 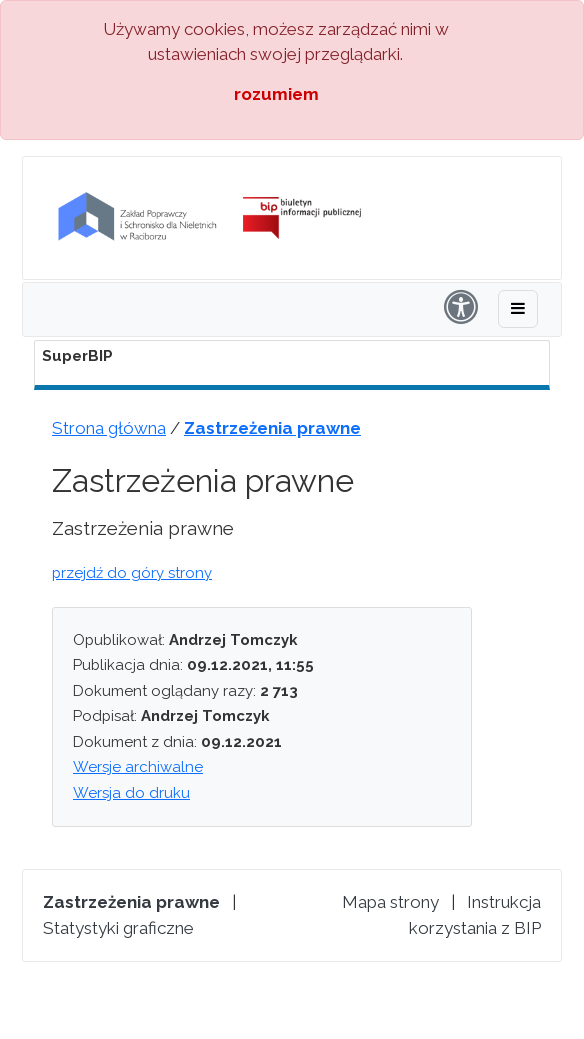 What do you see at coordinates (390, 902) in the screenshot?
I see `Mapa strony` at bounding box center [390, 902].